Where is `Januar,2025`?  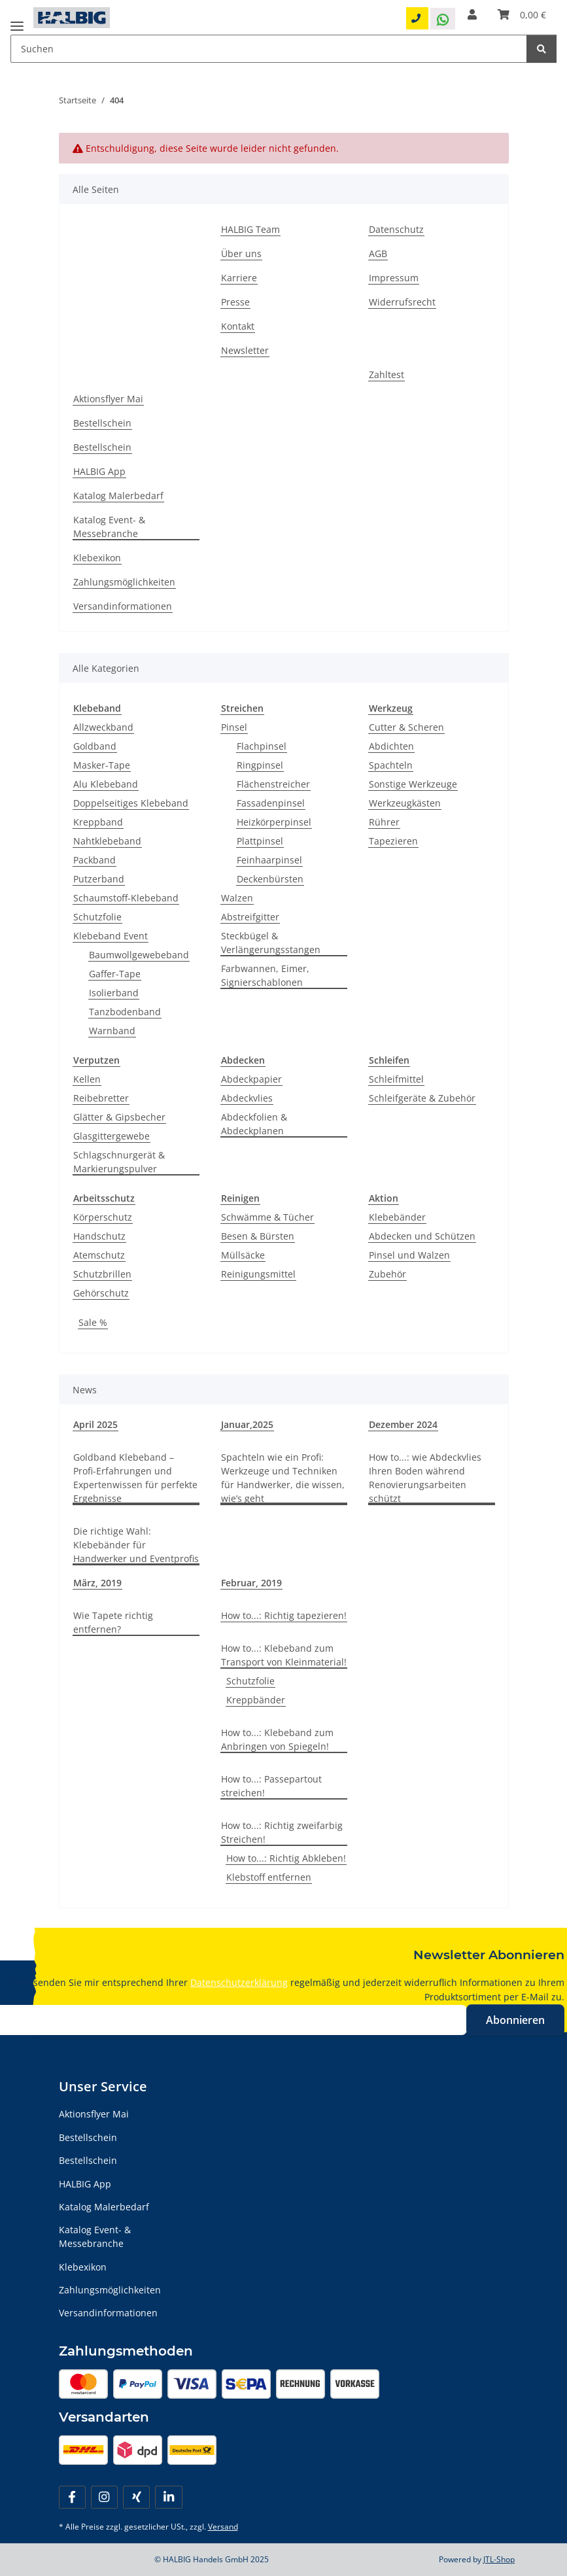 Januar,2025 is located at coordinates (247, 1424).